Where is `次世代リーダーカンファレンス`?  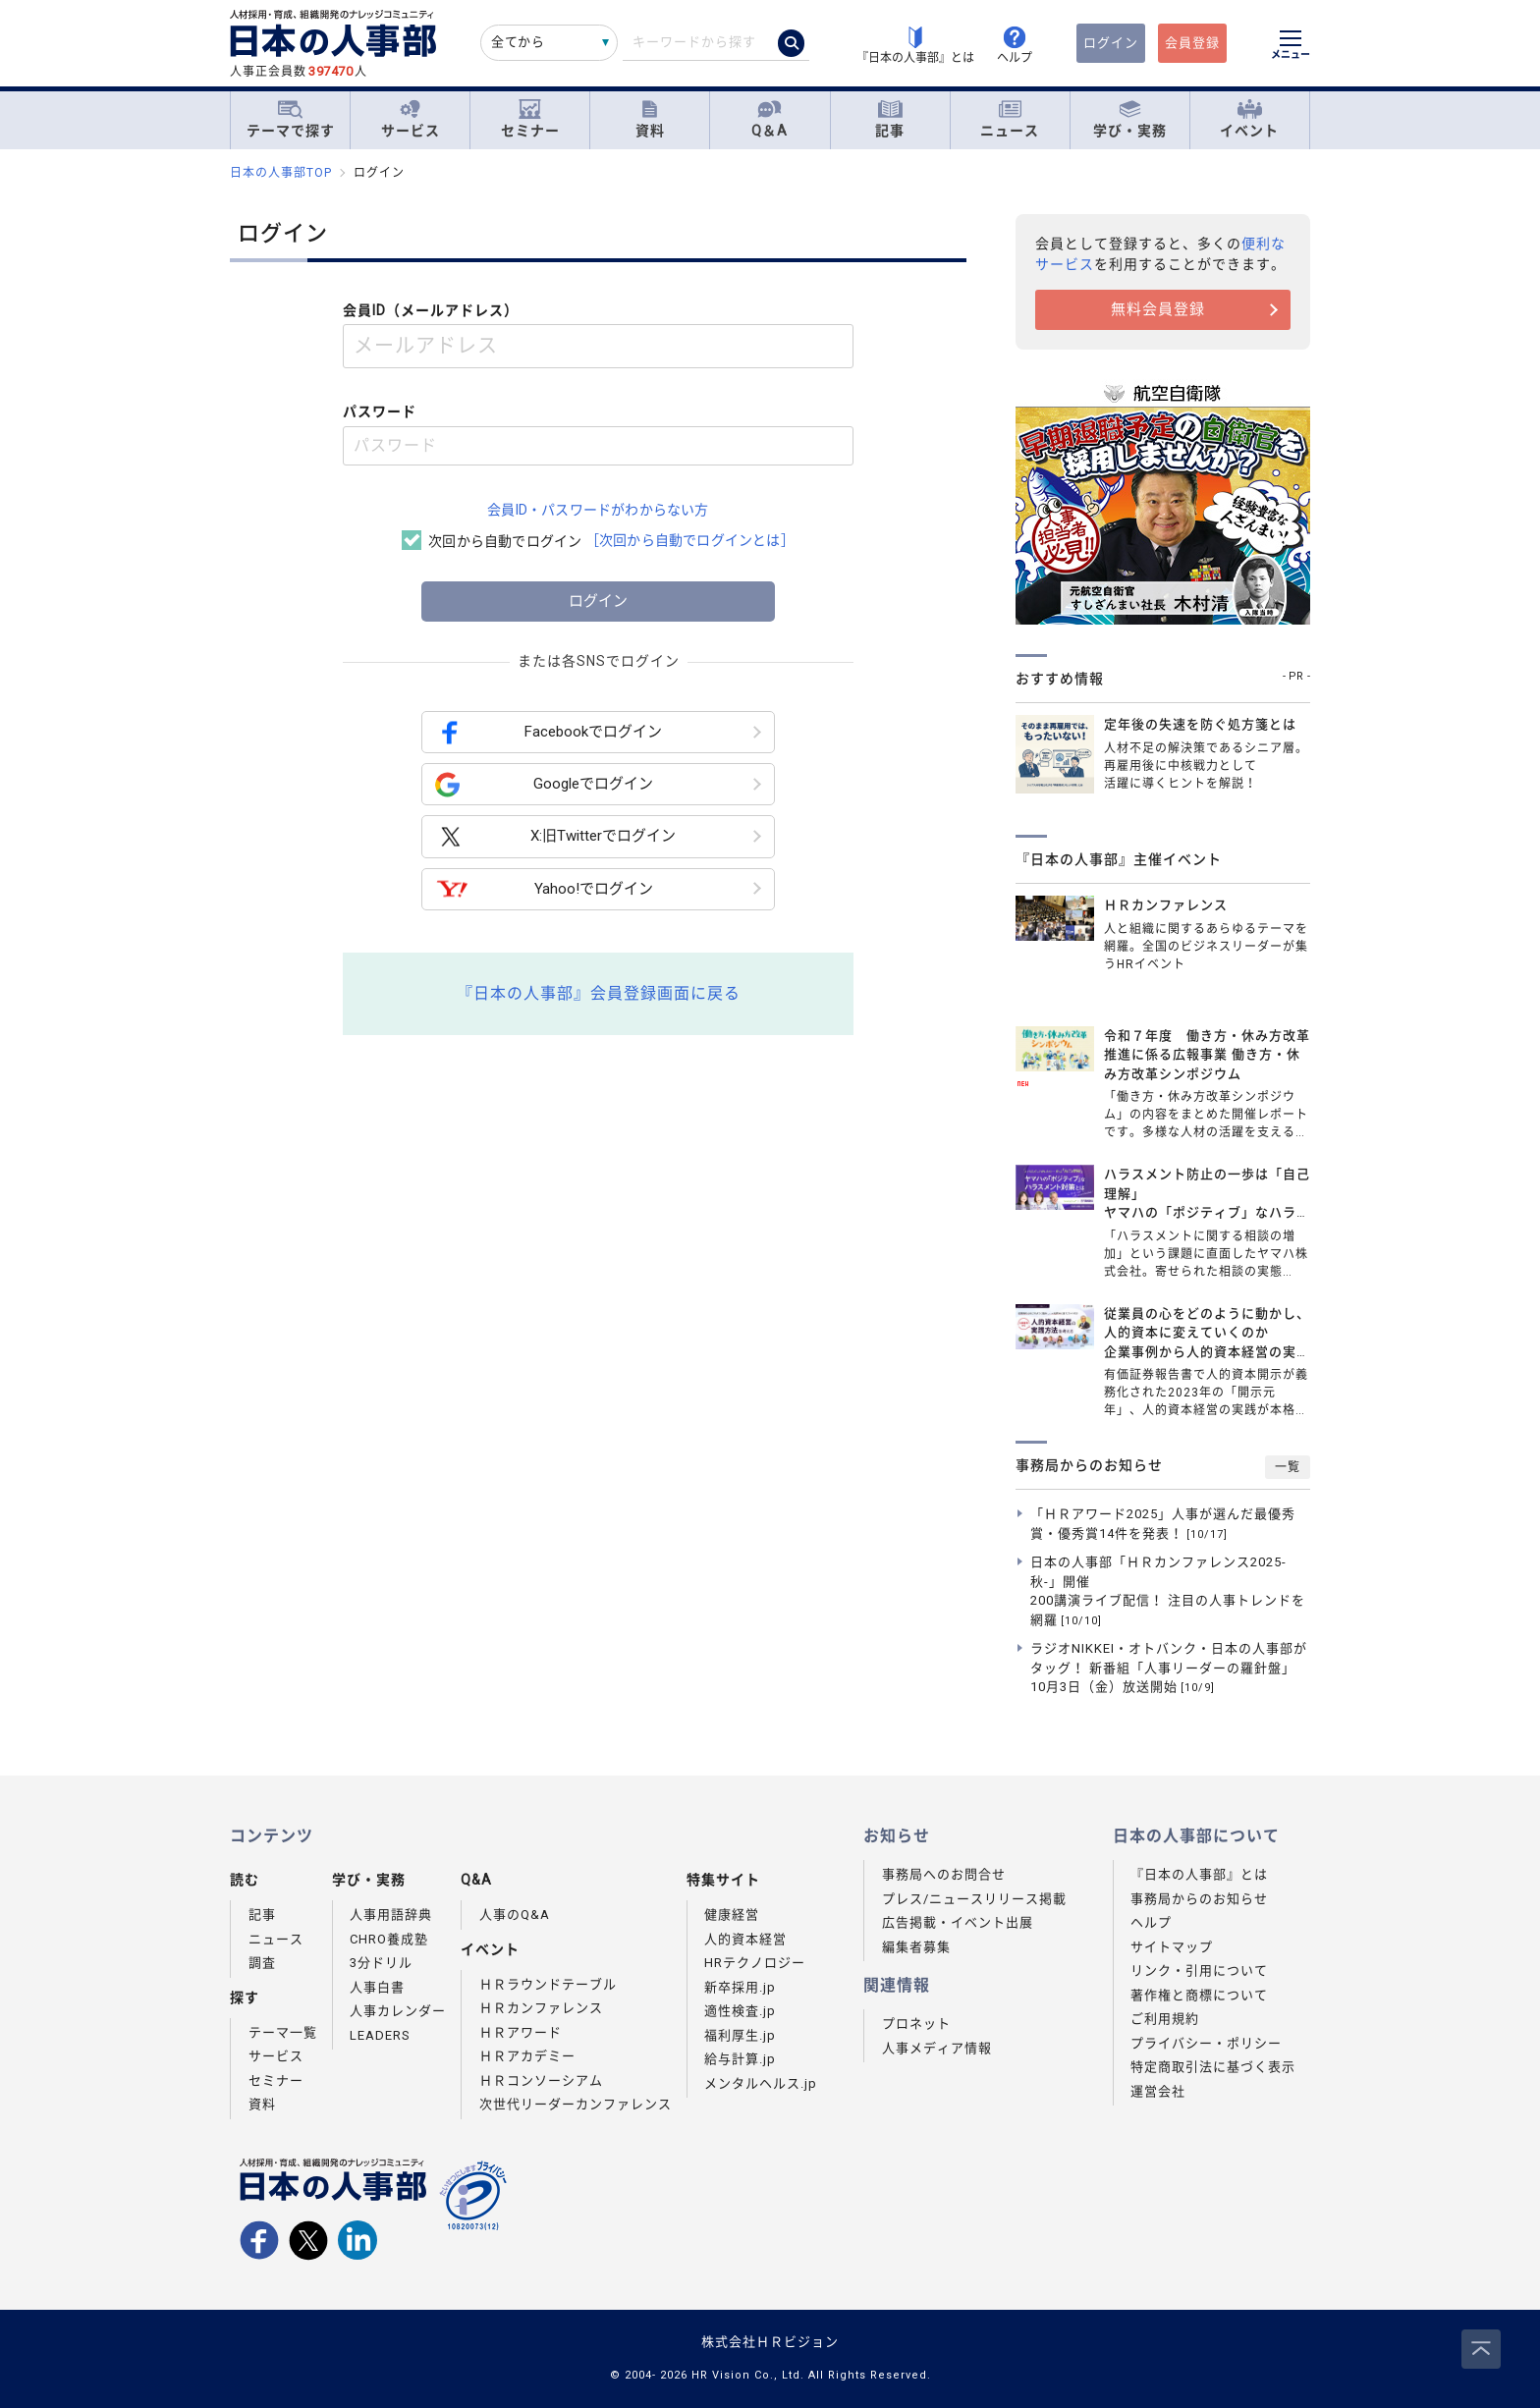 次世代リーダーカンファレンス is located at coordinates (575, 2104).